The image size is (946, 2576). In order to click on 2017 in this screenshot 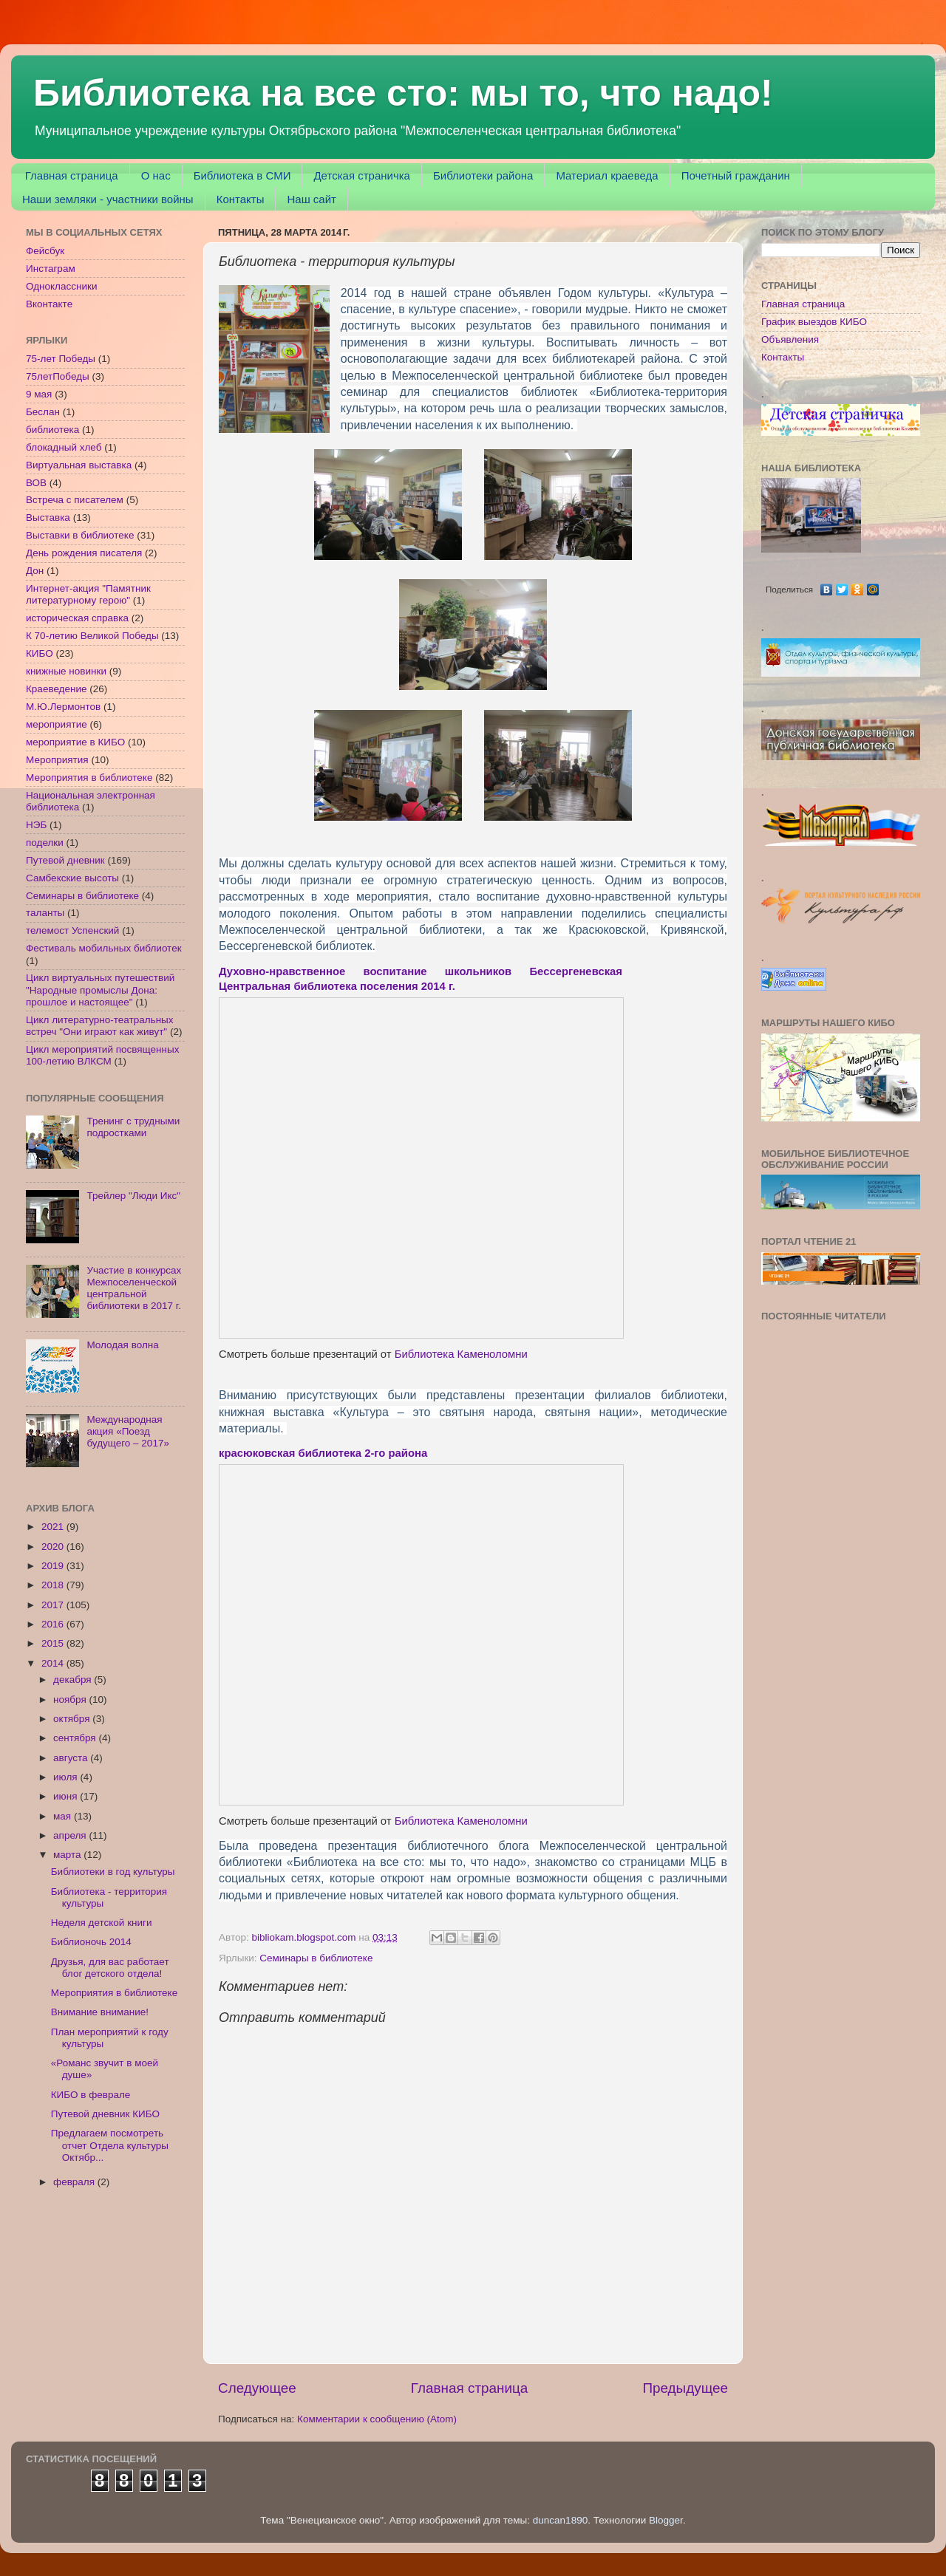, I will do `click(54, 1604)`.